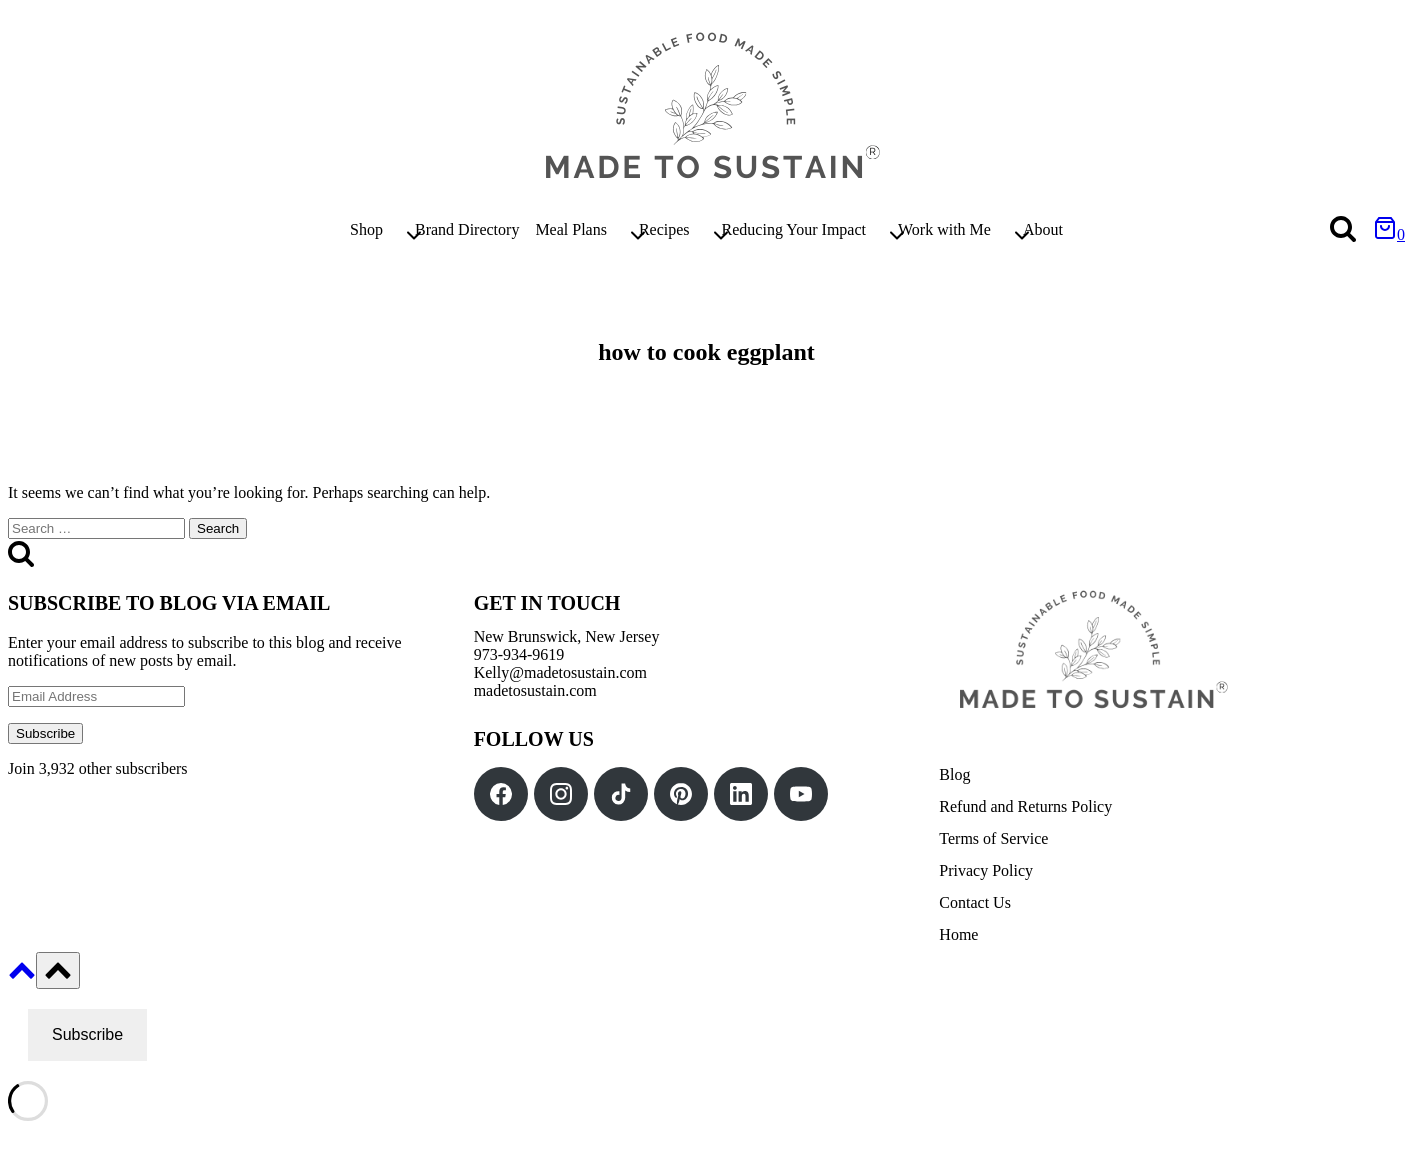 The image size is (1413, 1149). Describe the element at coordinates (567, 636) in the screenshot. I see `New Brunswick, New Jersey` at that location.